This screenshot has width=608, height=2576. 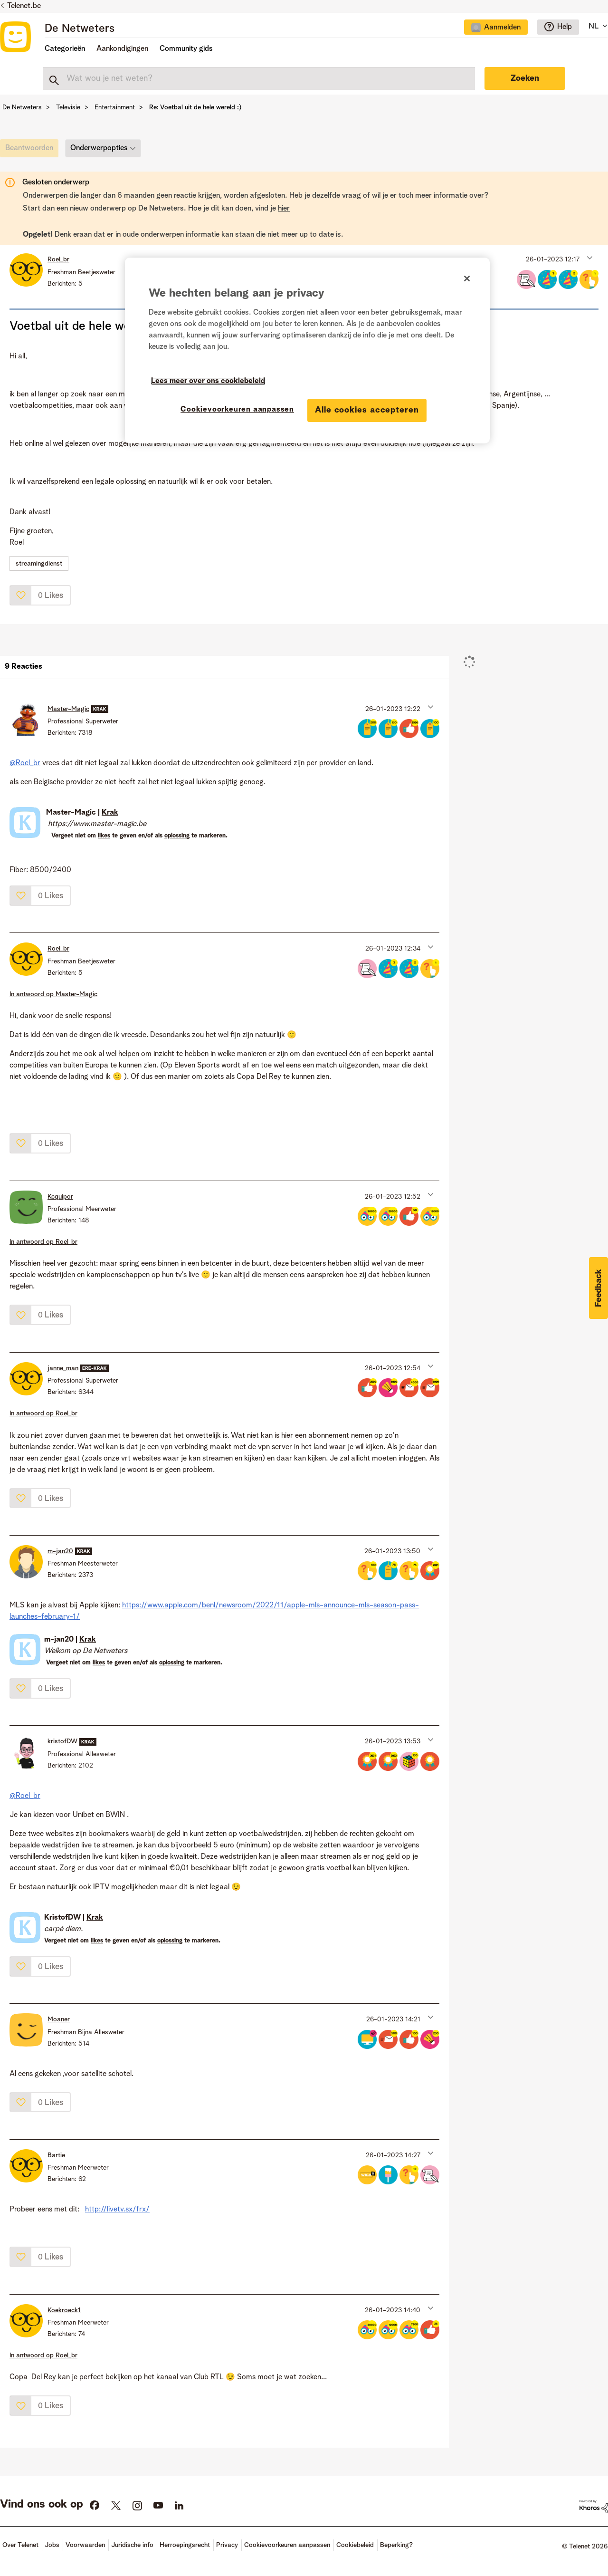 I want to click on streamingdienst, so click(x=39, y=563).